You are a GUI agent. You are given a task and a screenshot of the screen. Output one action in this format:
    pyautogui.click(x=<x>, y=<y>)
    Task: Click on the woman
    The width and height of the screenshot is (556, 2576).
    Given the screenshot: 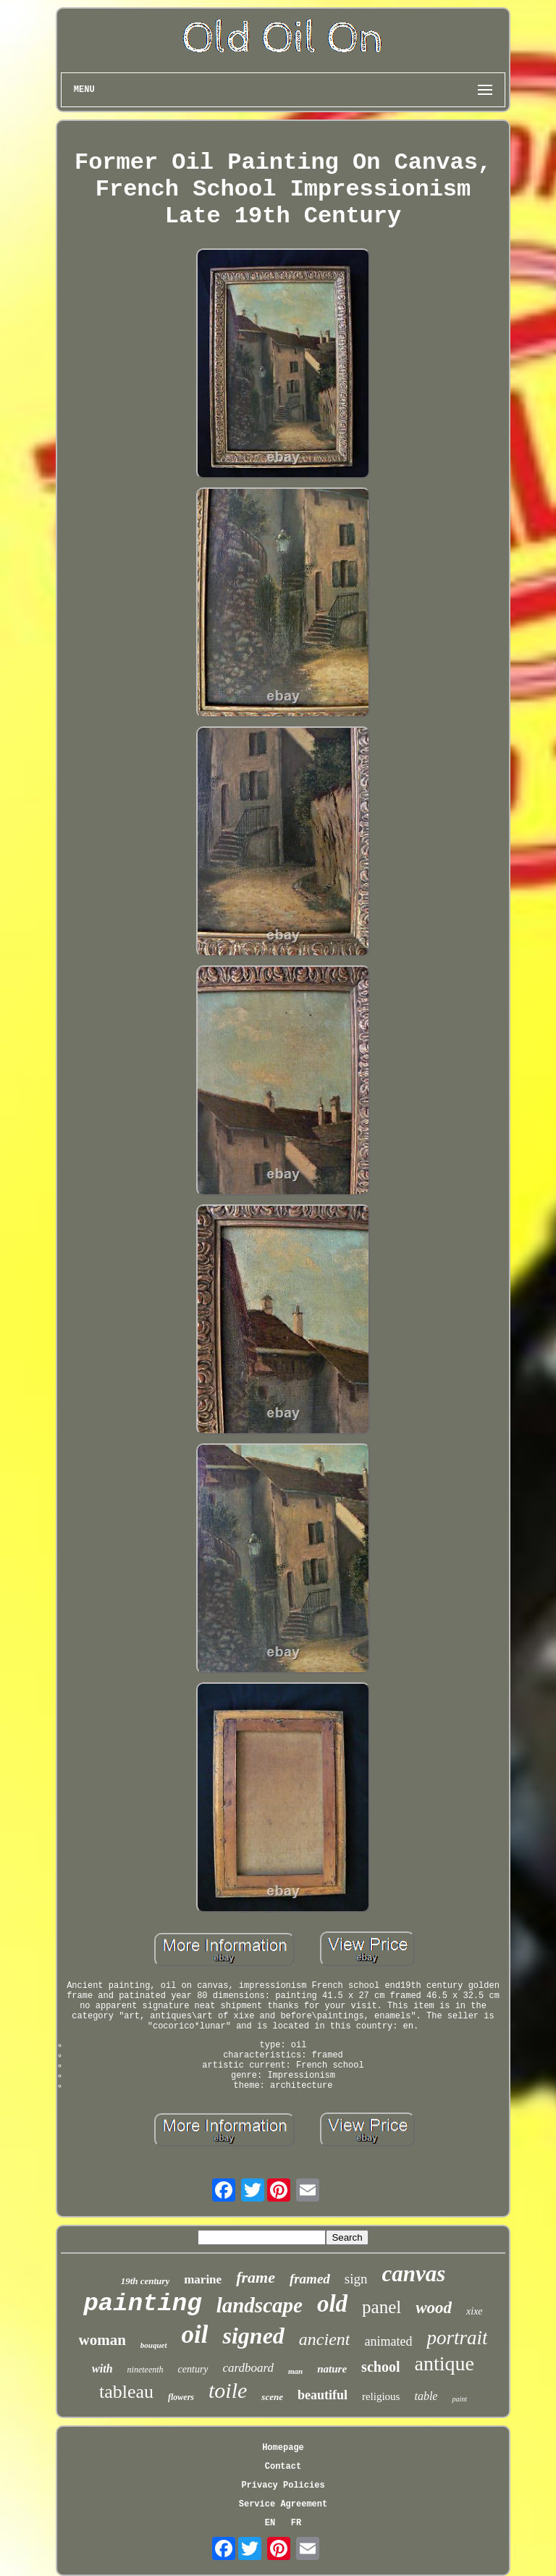 What is the action you would take?
    pyautogui.click(x=102, y=2340)
    